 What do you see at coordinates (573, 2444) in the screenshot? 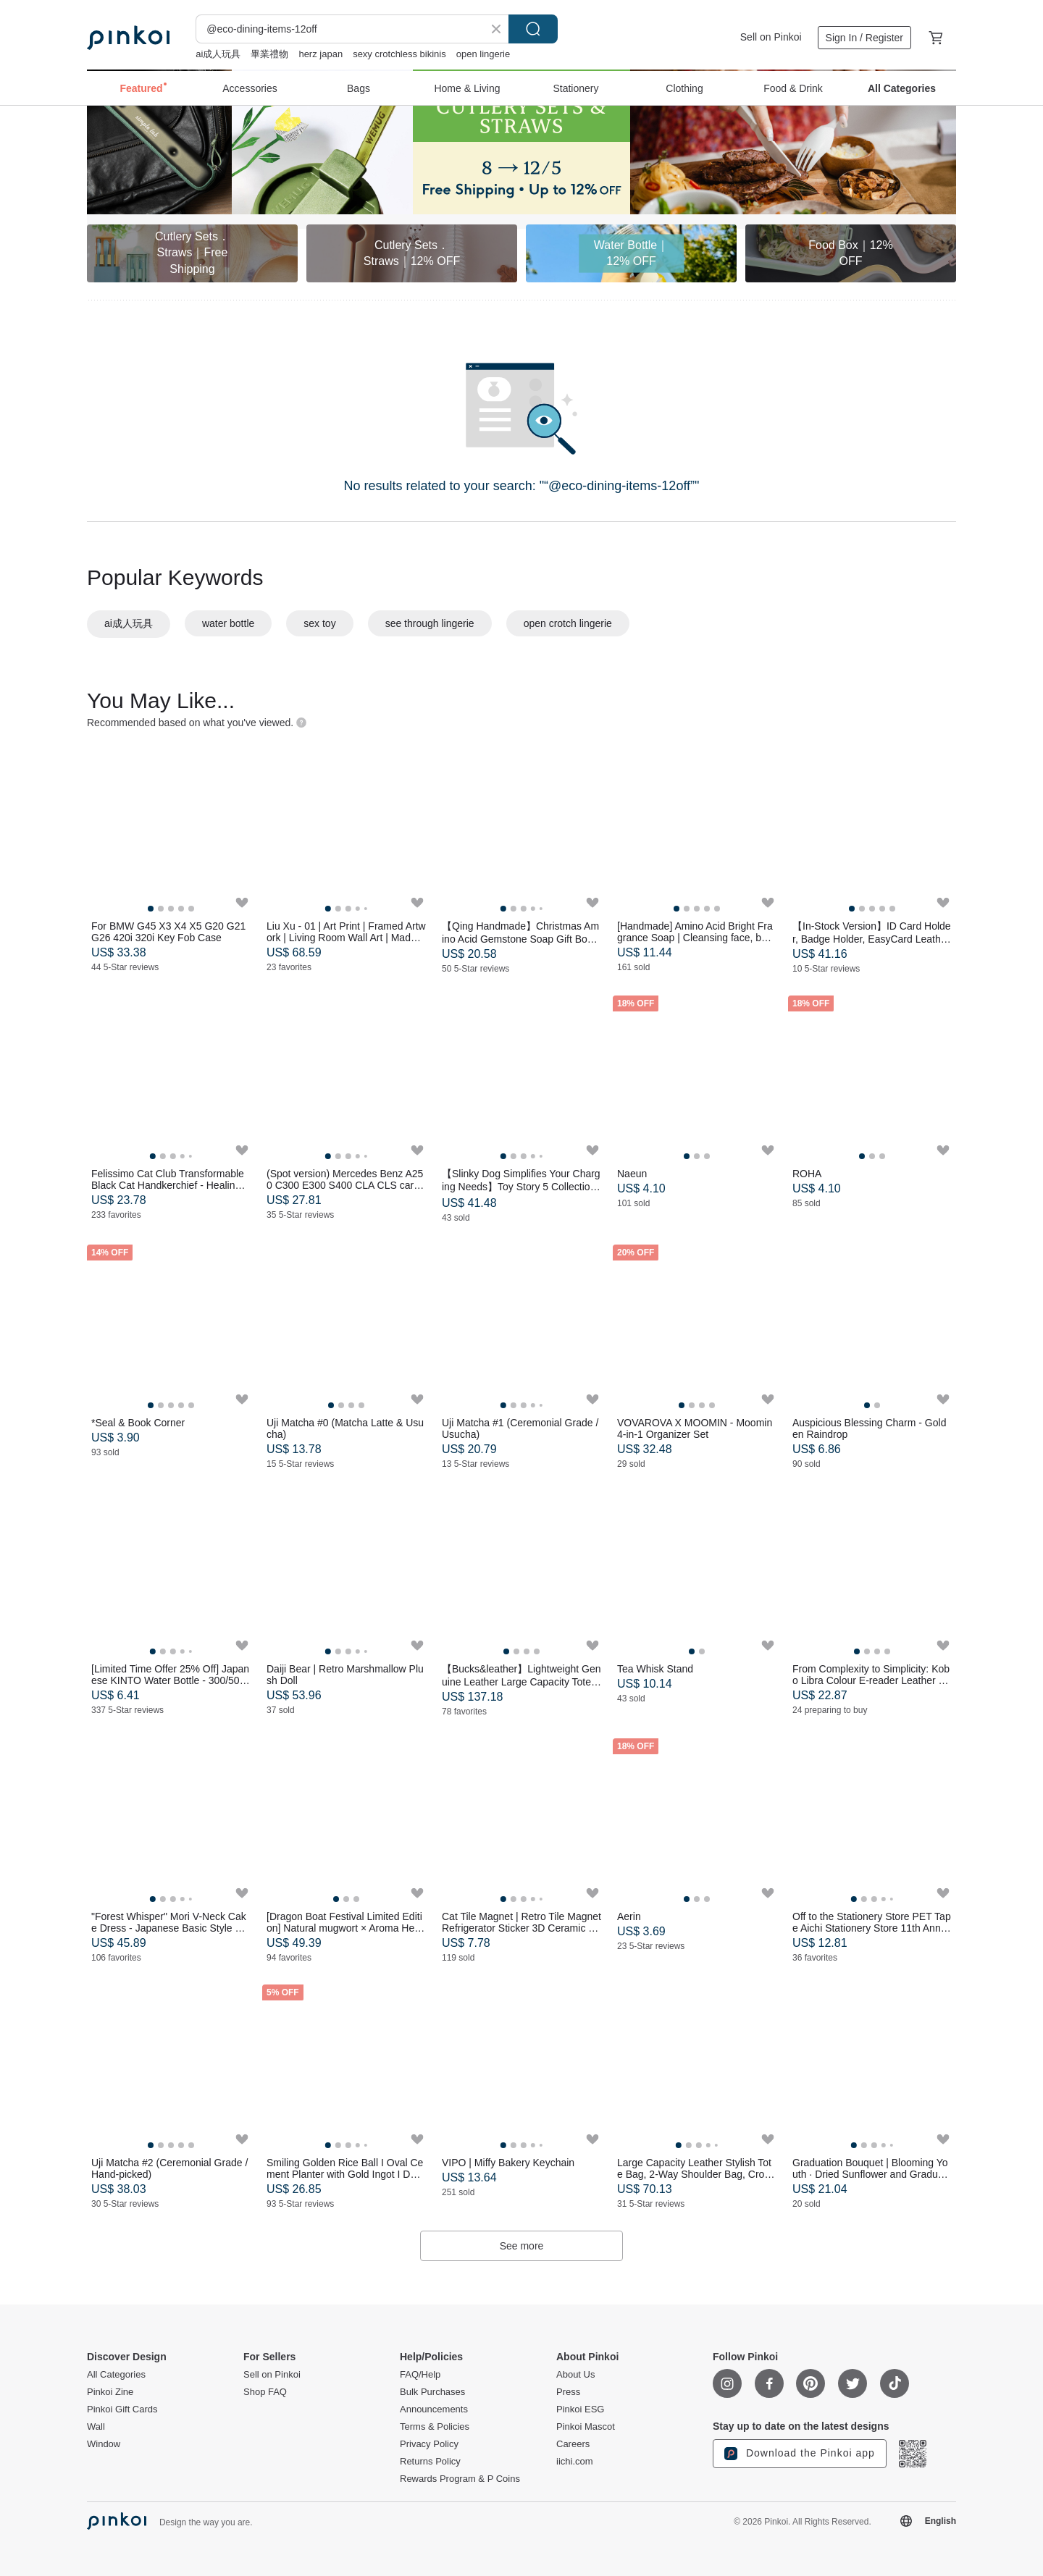
I see `Careers` at bounding box center [573, 2444].